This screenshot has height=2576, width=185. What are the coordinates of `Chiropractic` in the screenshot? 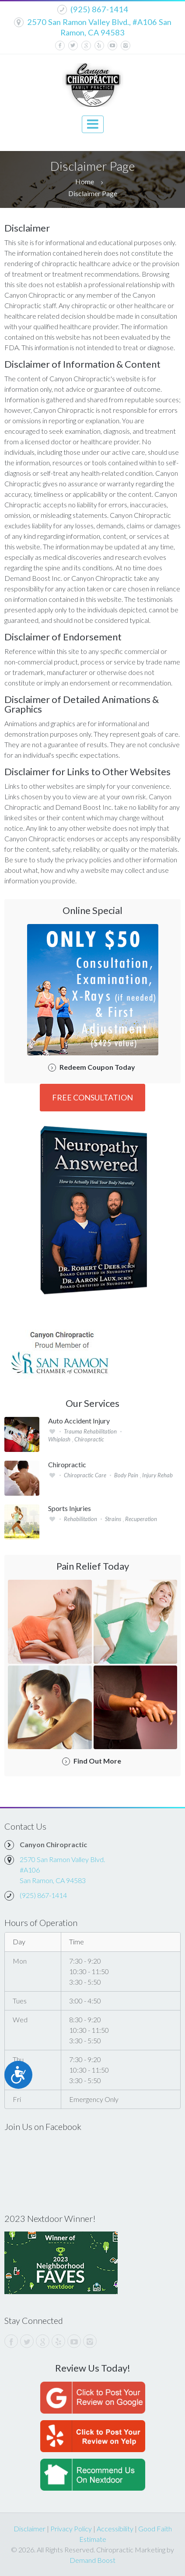 It's located at (67, 1465).